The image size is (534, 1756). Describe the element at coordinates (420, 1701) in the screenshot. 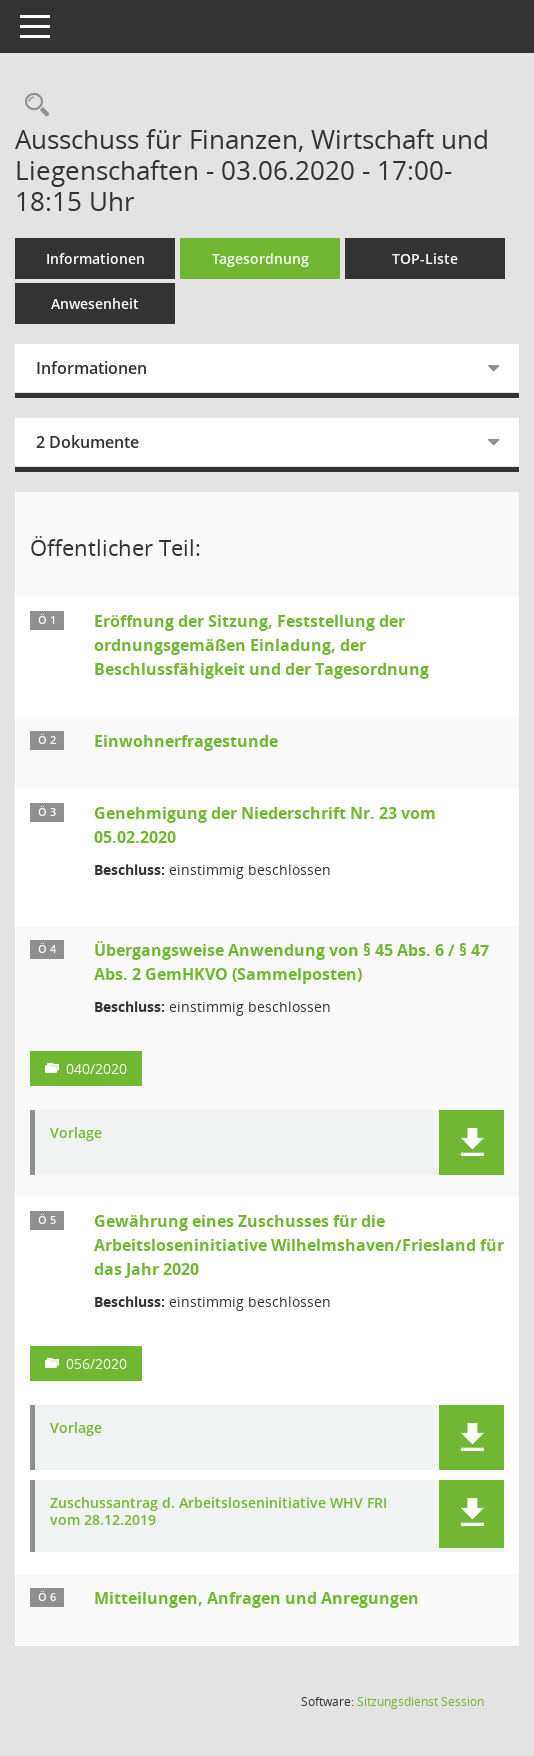

I see `Sitzungsdienst` at that location.